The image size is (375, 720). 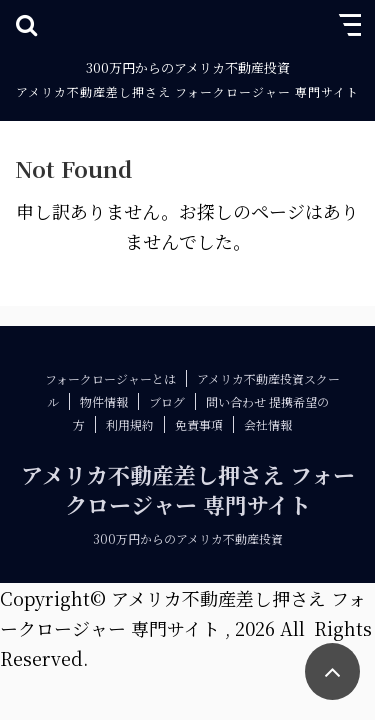 What do you see at coordinates (188, 538) in the screenshot?
I see `300万円からのアメリカ不動産投資` at bounding box center [188, 538].